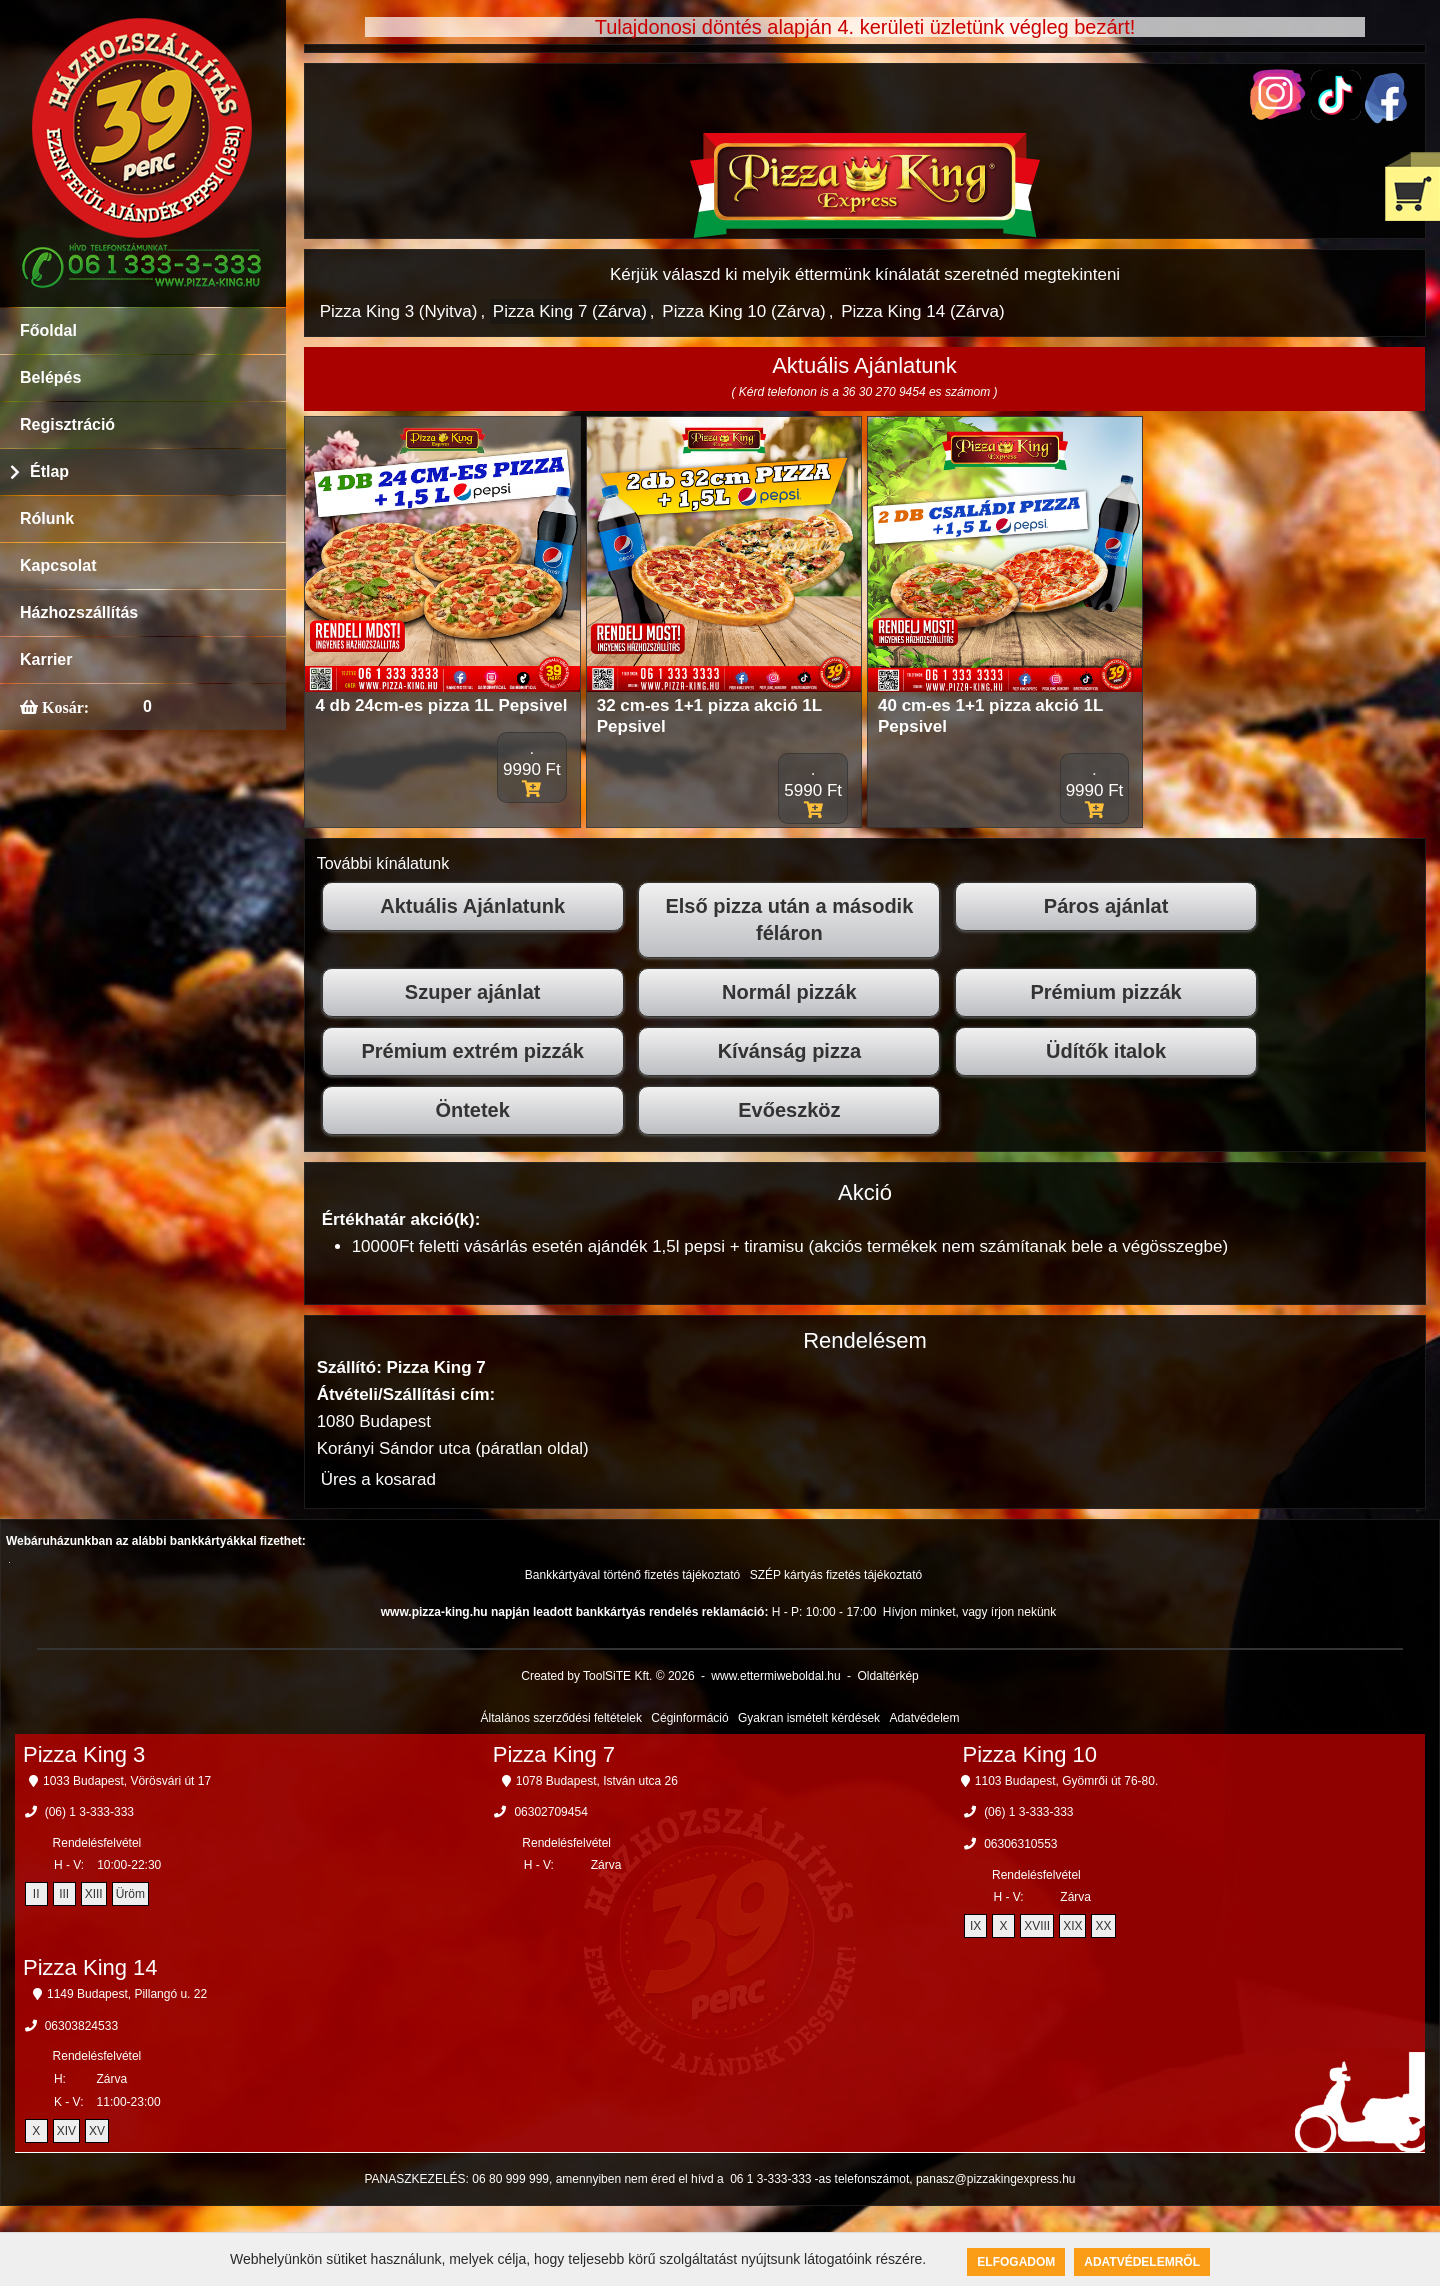 This screenshot has height=2286, width=1440. I want to click on XX, so click(1103, 1926).